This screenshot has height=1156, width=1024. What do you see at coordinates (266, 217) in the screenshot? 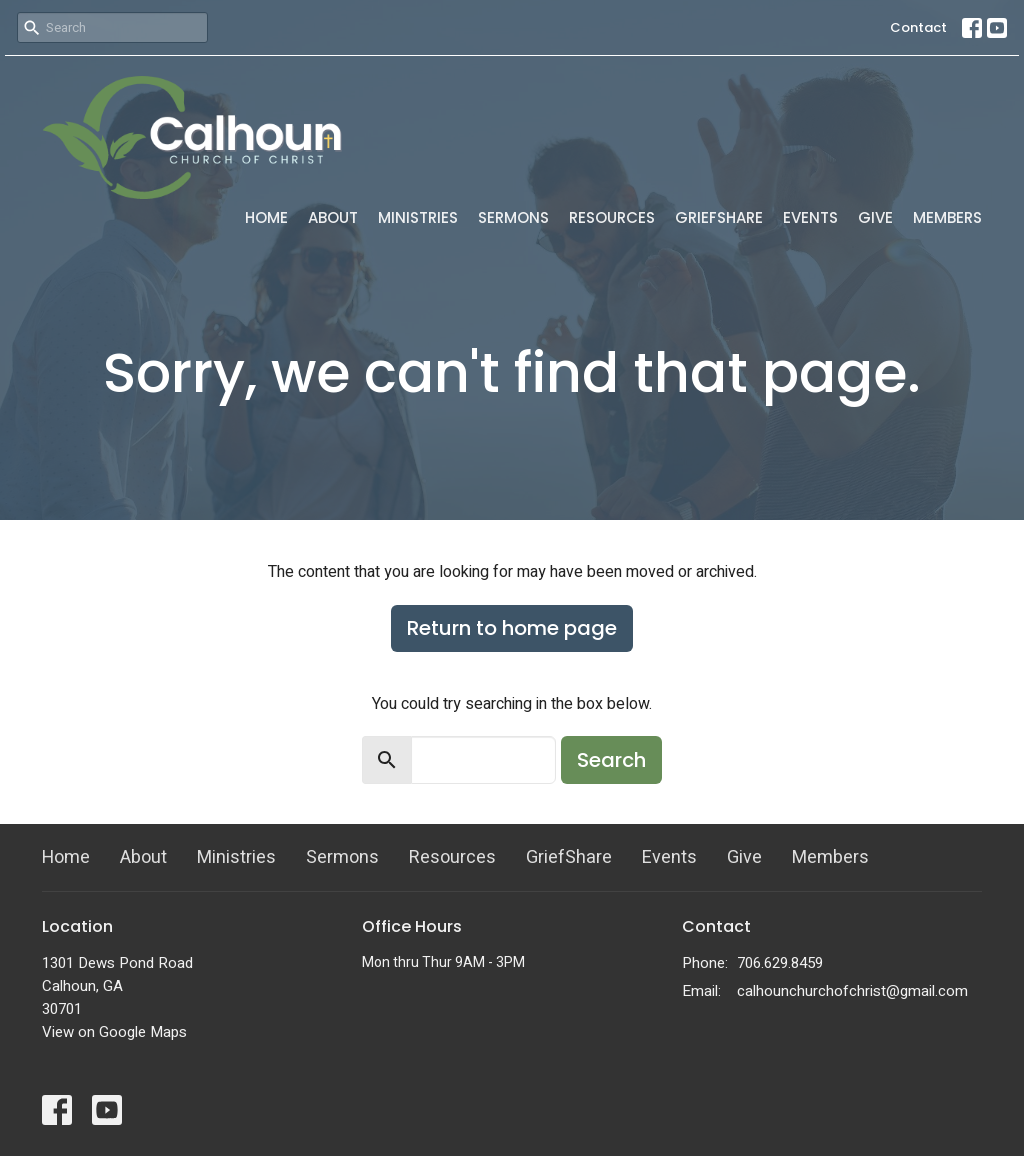
I see `Home` at bounding box center [266, 217].